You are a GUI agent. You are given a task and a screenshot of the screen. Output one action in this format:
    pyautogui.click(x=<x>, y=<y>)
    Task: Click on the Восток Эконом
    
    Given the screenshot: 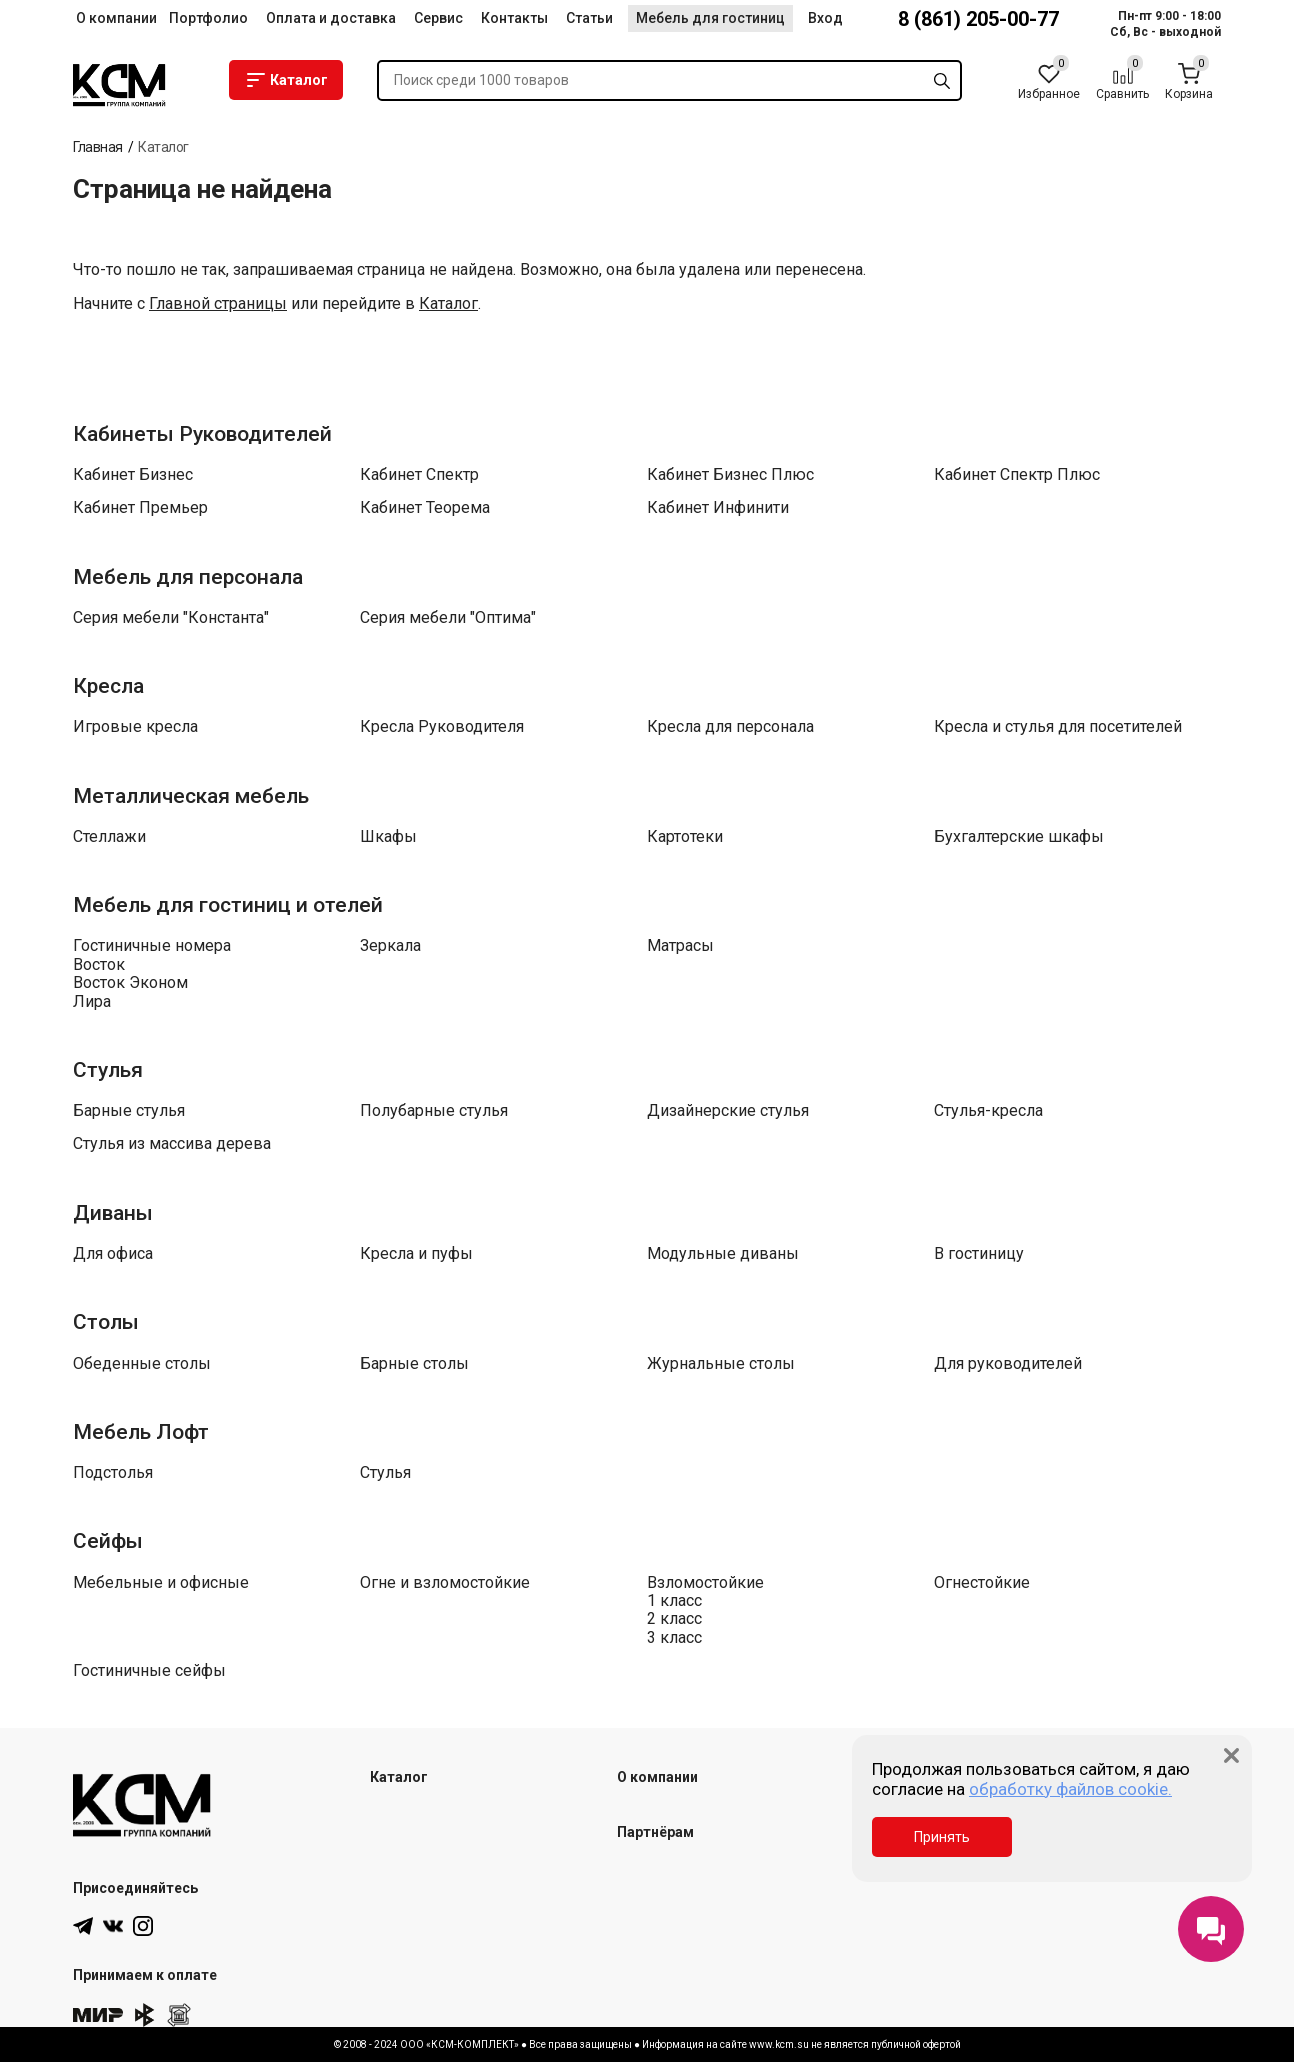 What is the action you would take?
    pyautogui.click(x=130, y=983)
    